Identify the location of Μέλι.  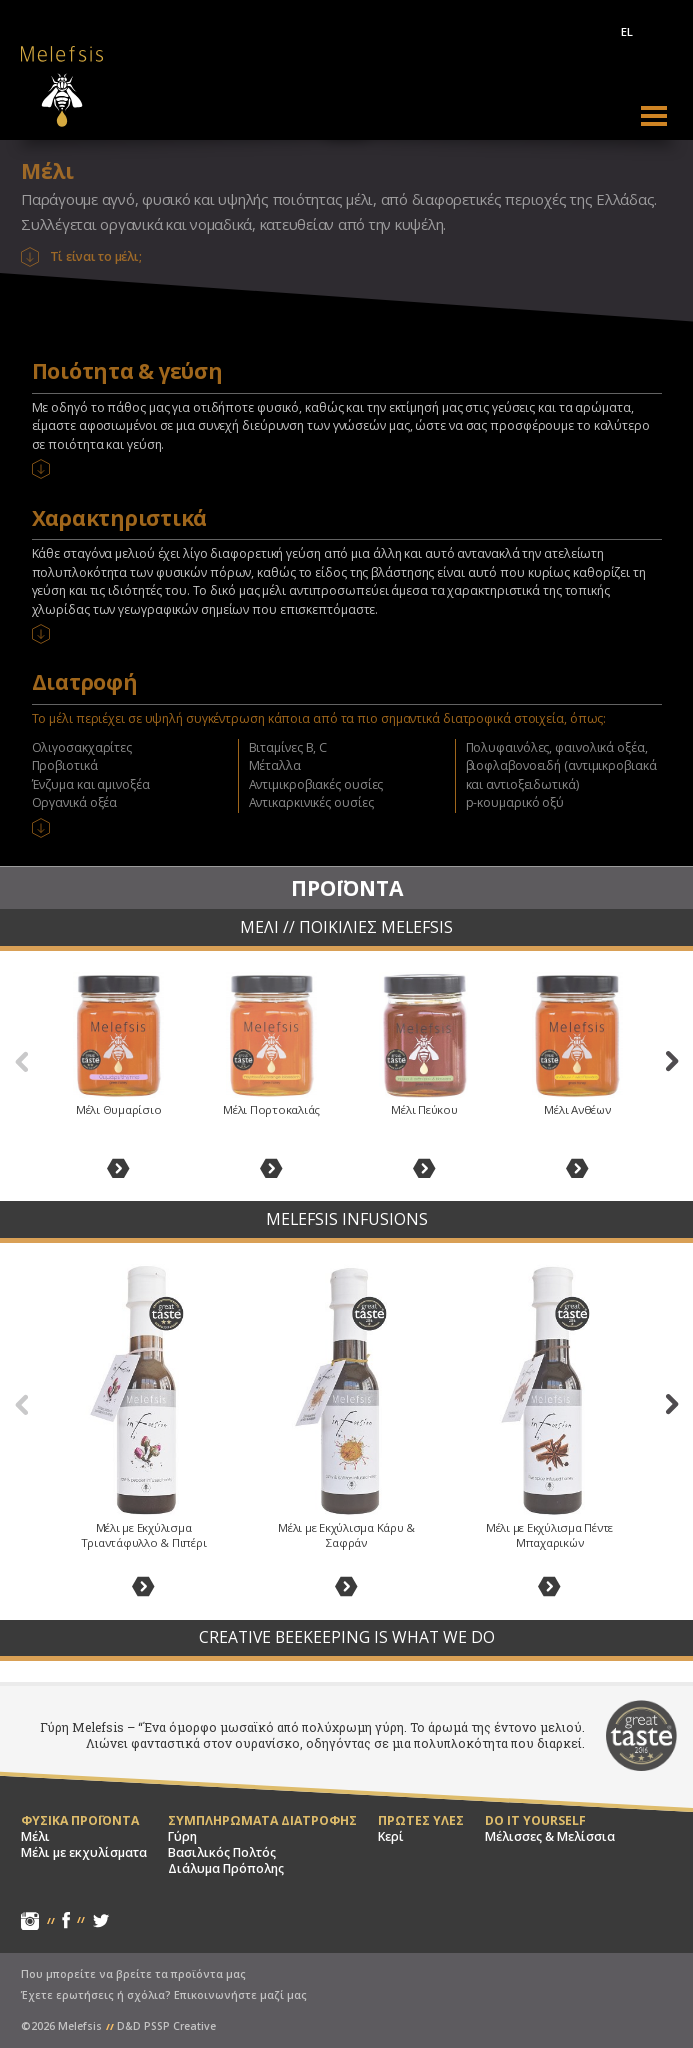
(35, 1837).